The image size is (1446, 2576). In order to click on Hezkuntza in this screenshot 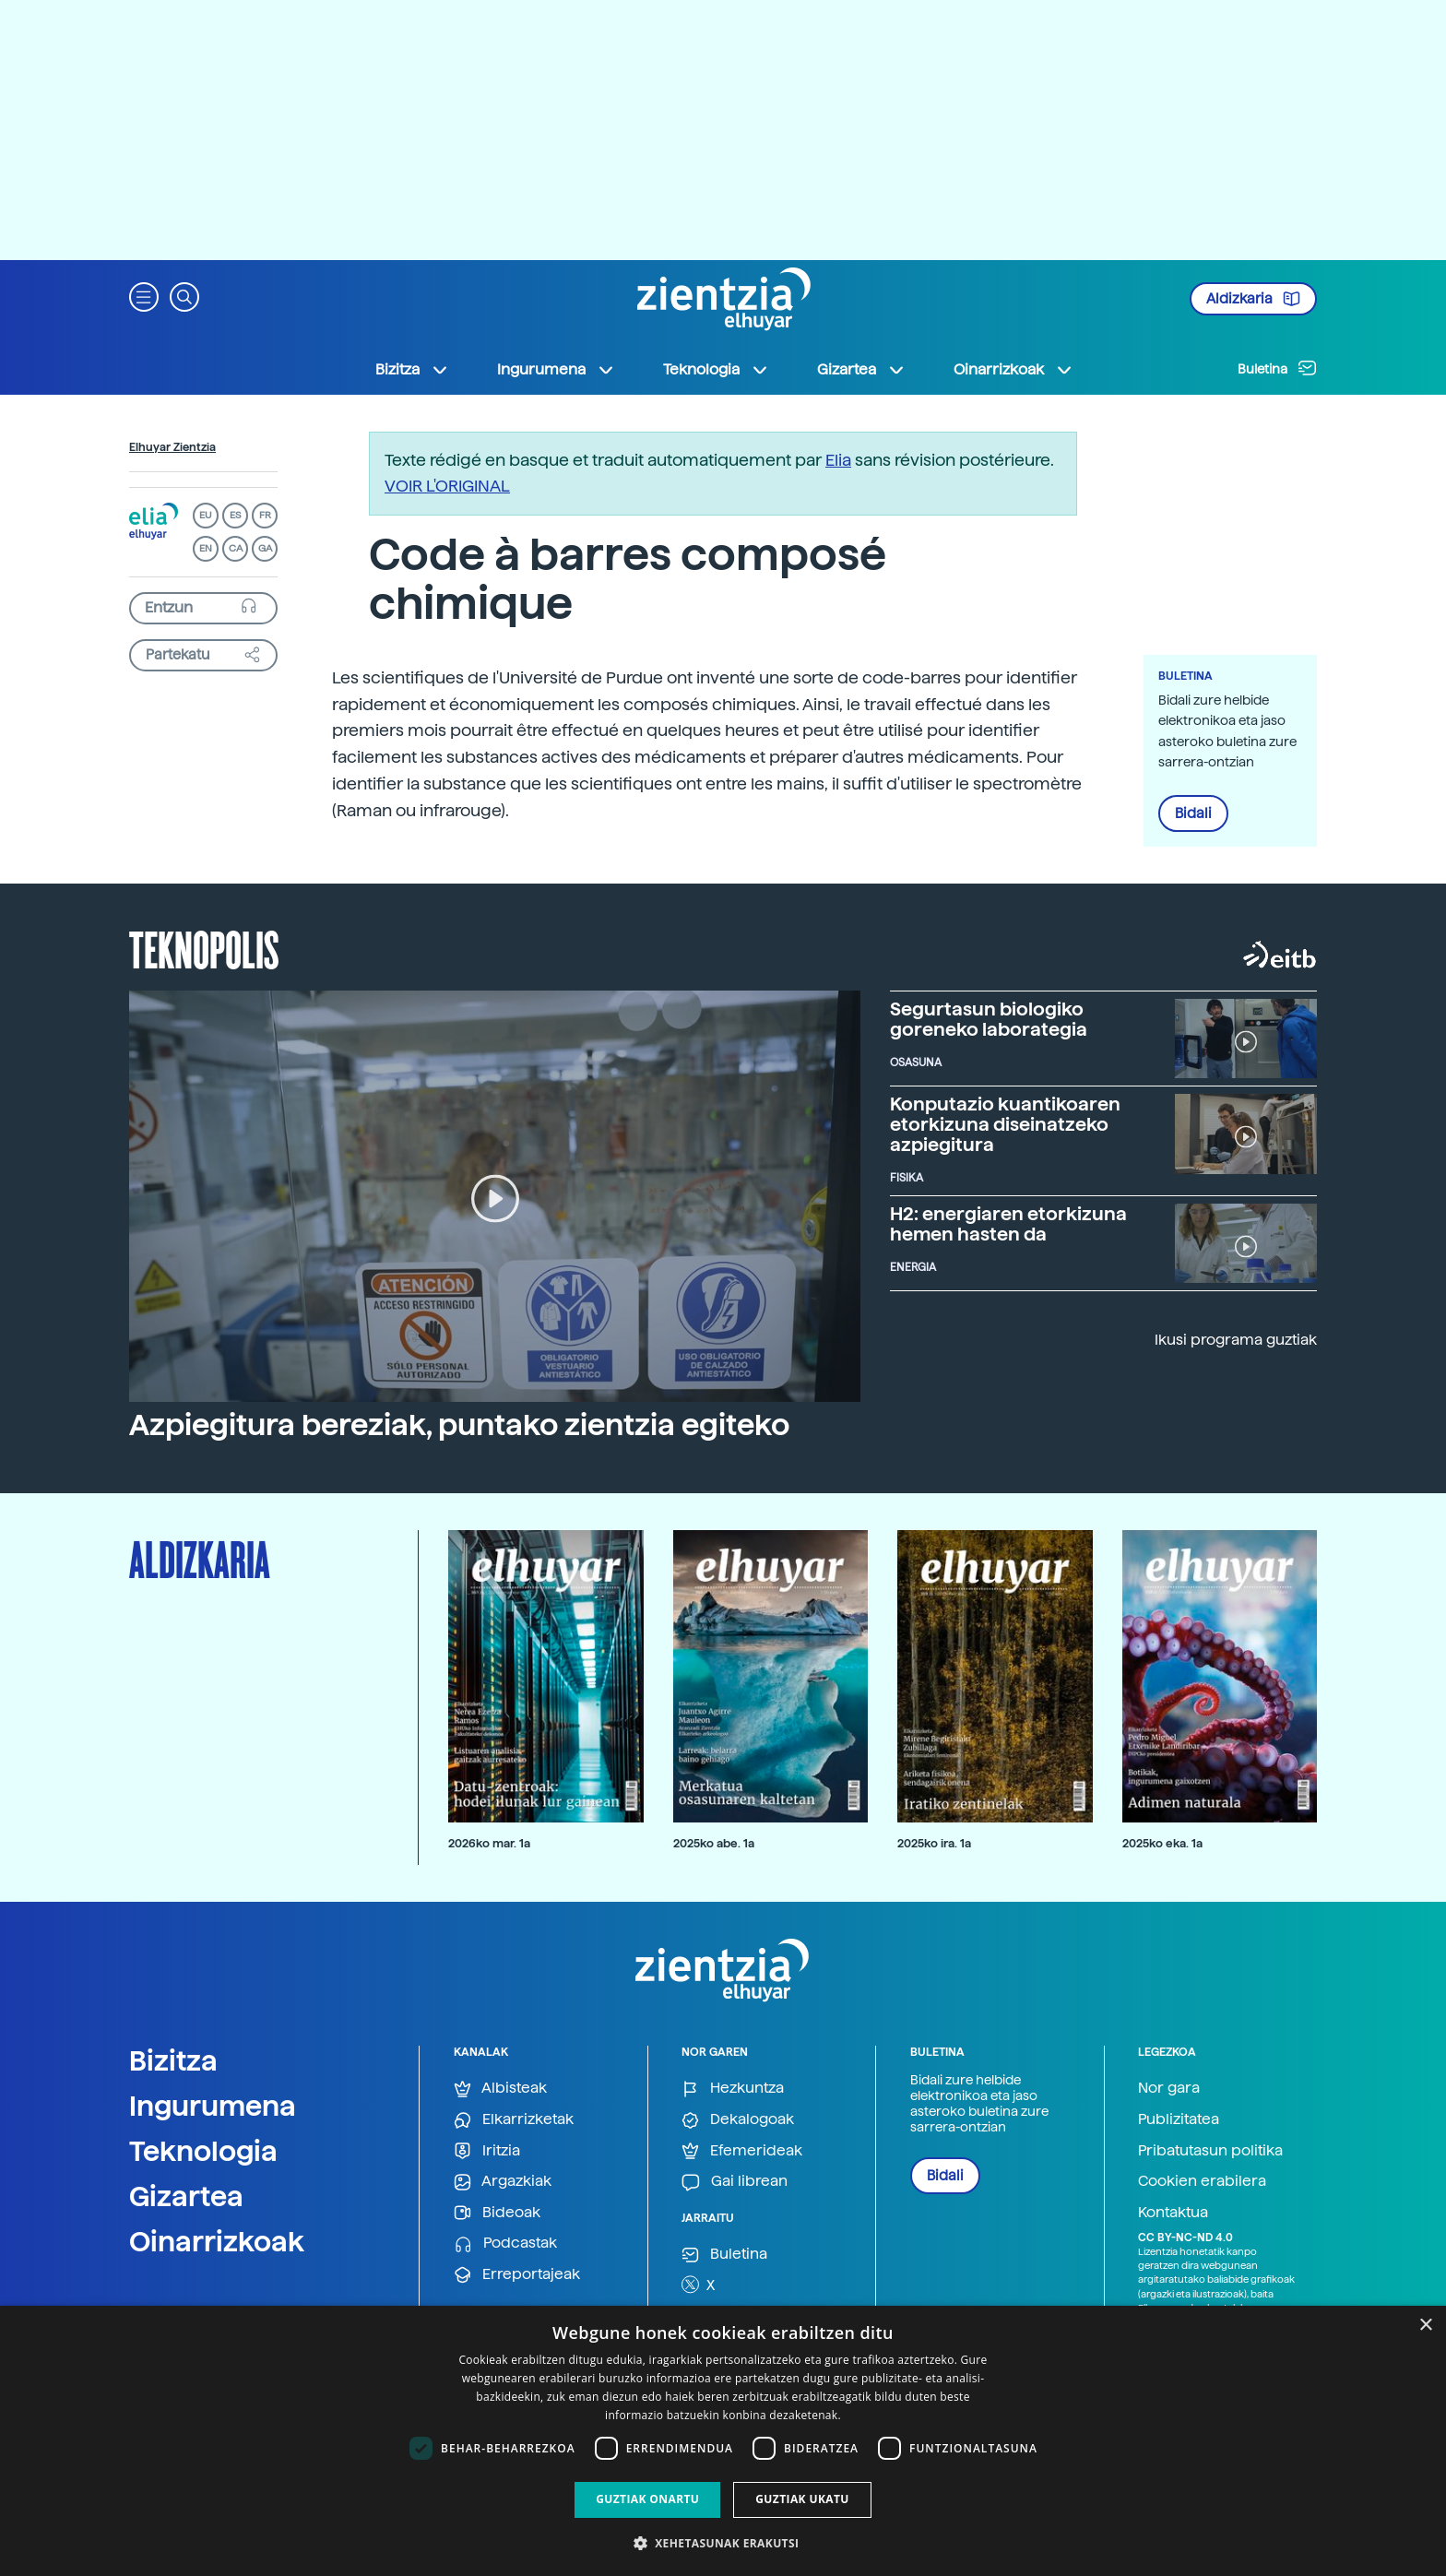, I will do `click(733, 2088)`.